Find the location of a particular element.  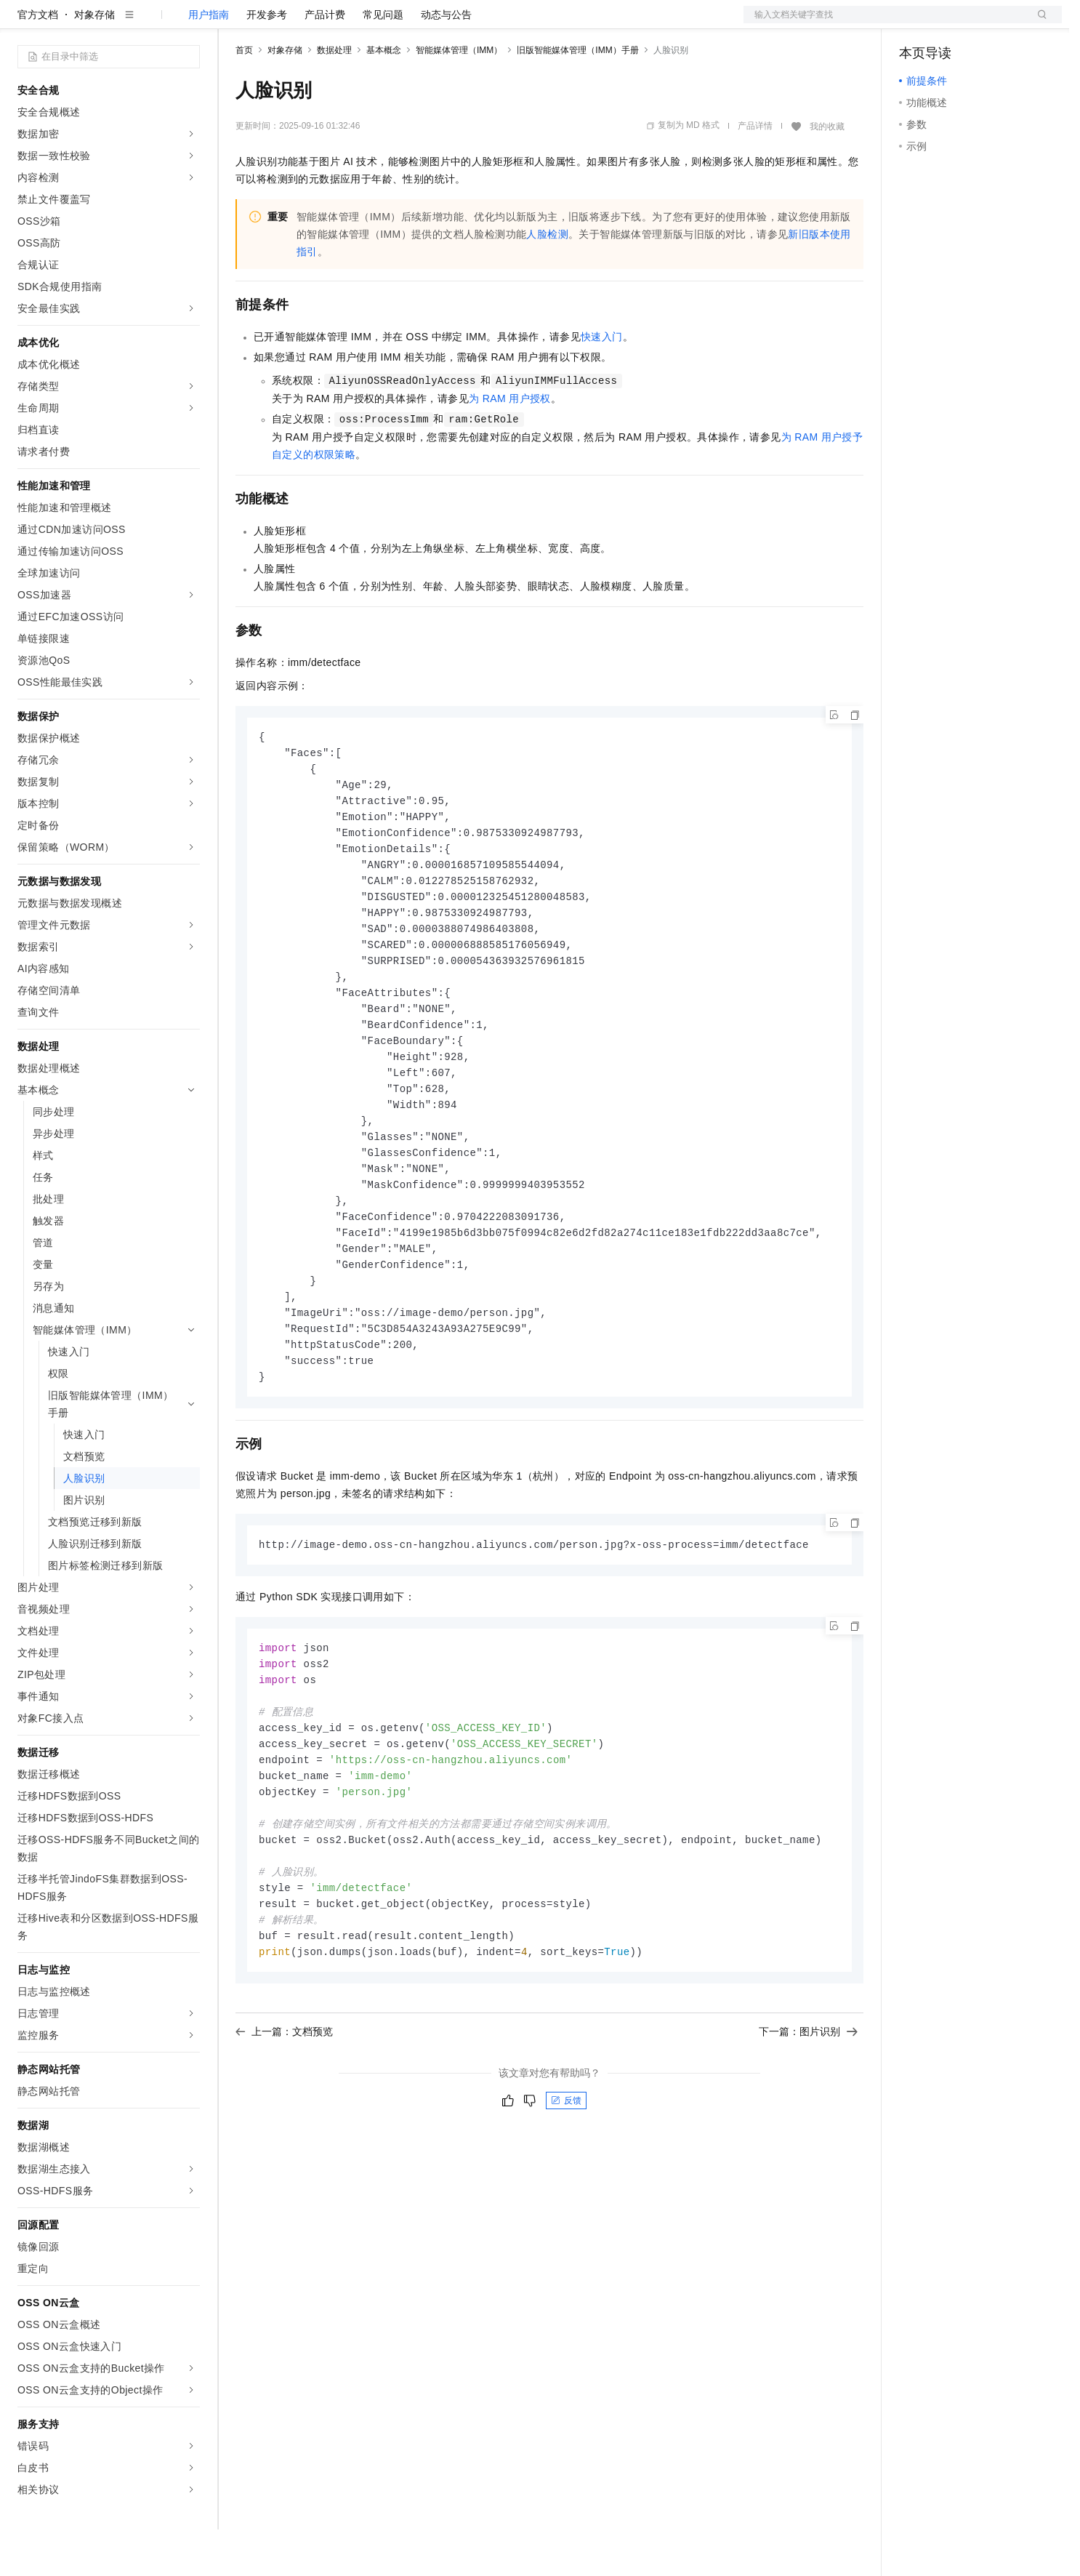

登录 is located at coordinates (1038, 23).